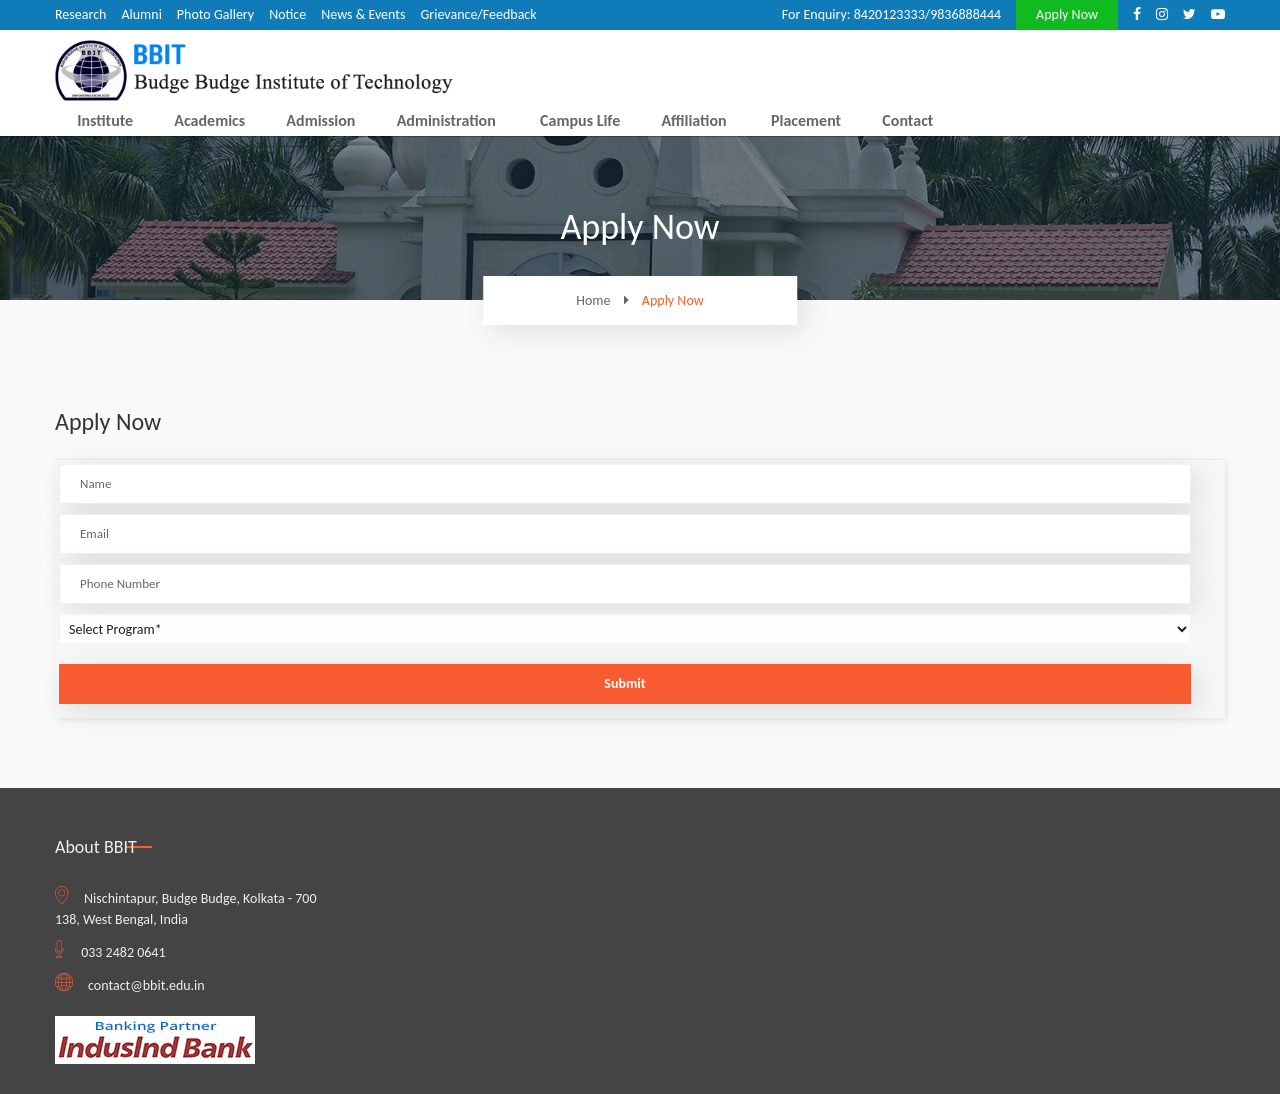 The image size is (1280, 1094). I want to click on Research, so click(80, 14).